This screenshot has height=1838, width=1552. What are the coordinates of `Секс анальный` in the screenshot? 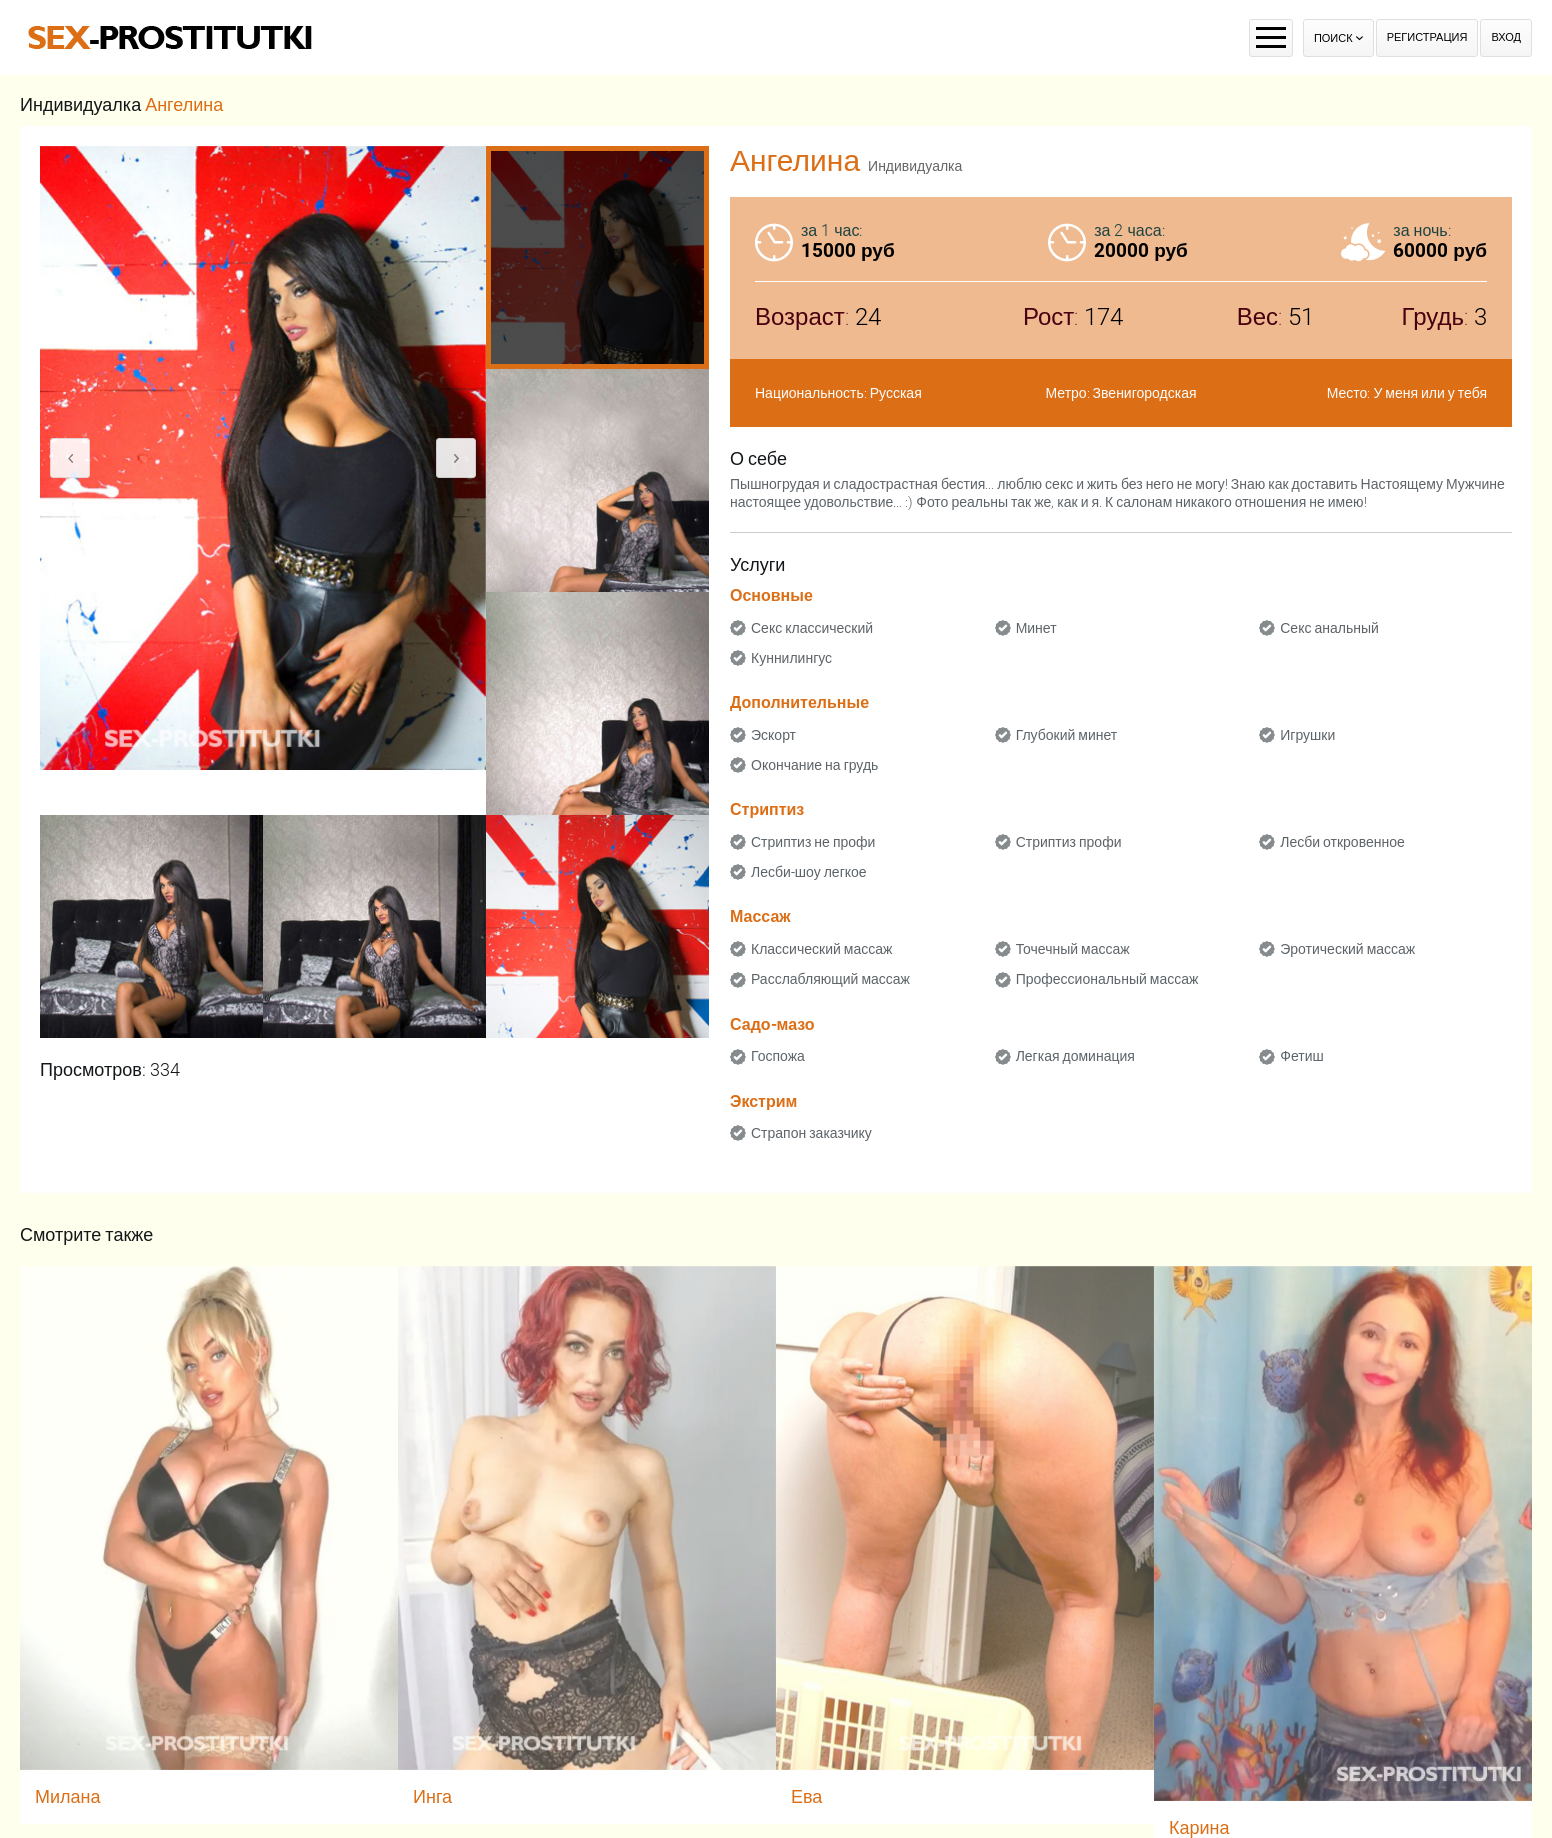 It's located at (1329, 628).